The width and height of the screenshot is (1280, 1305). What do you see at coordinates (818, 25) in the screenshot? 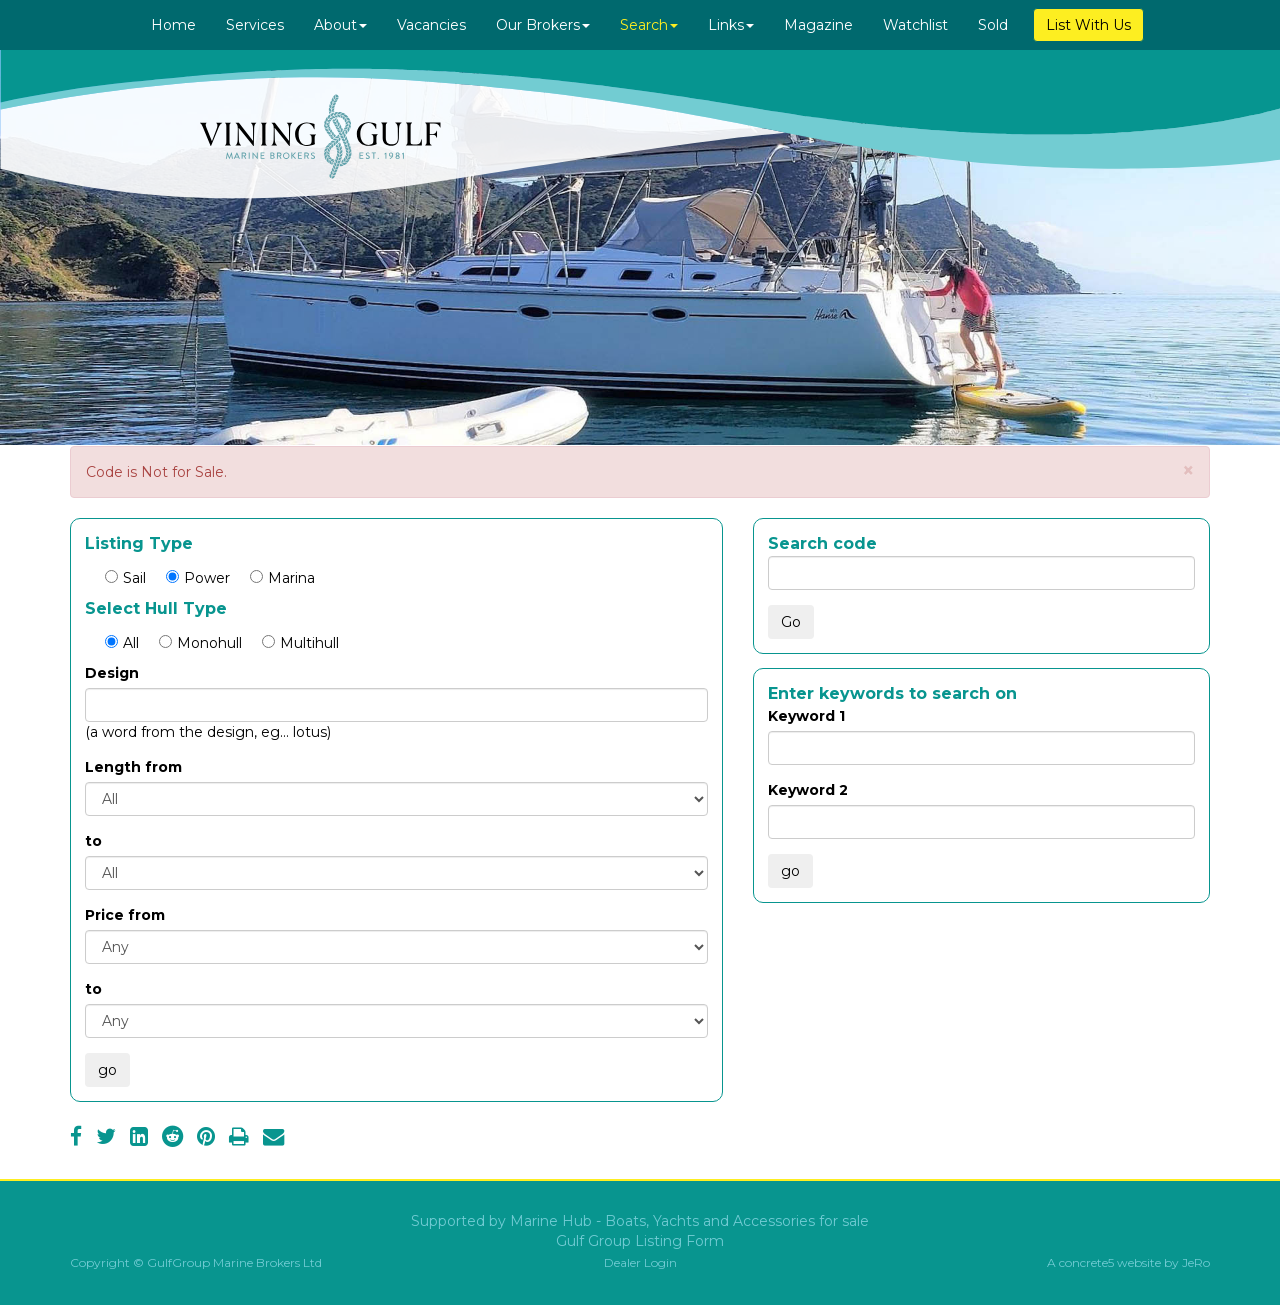
I see `Magazine` at bounding box center [818, 25].